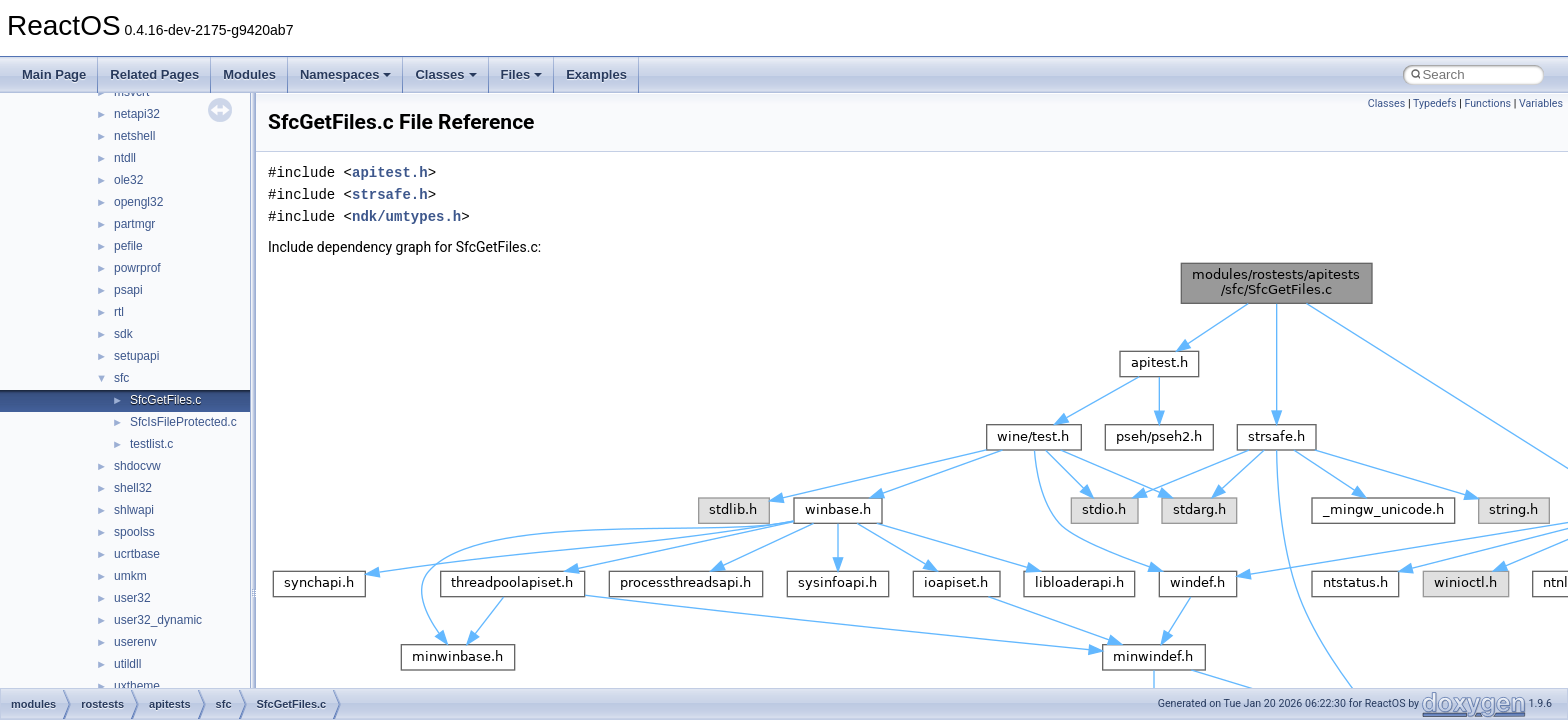  I want to click on Files, so click(522, 74).